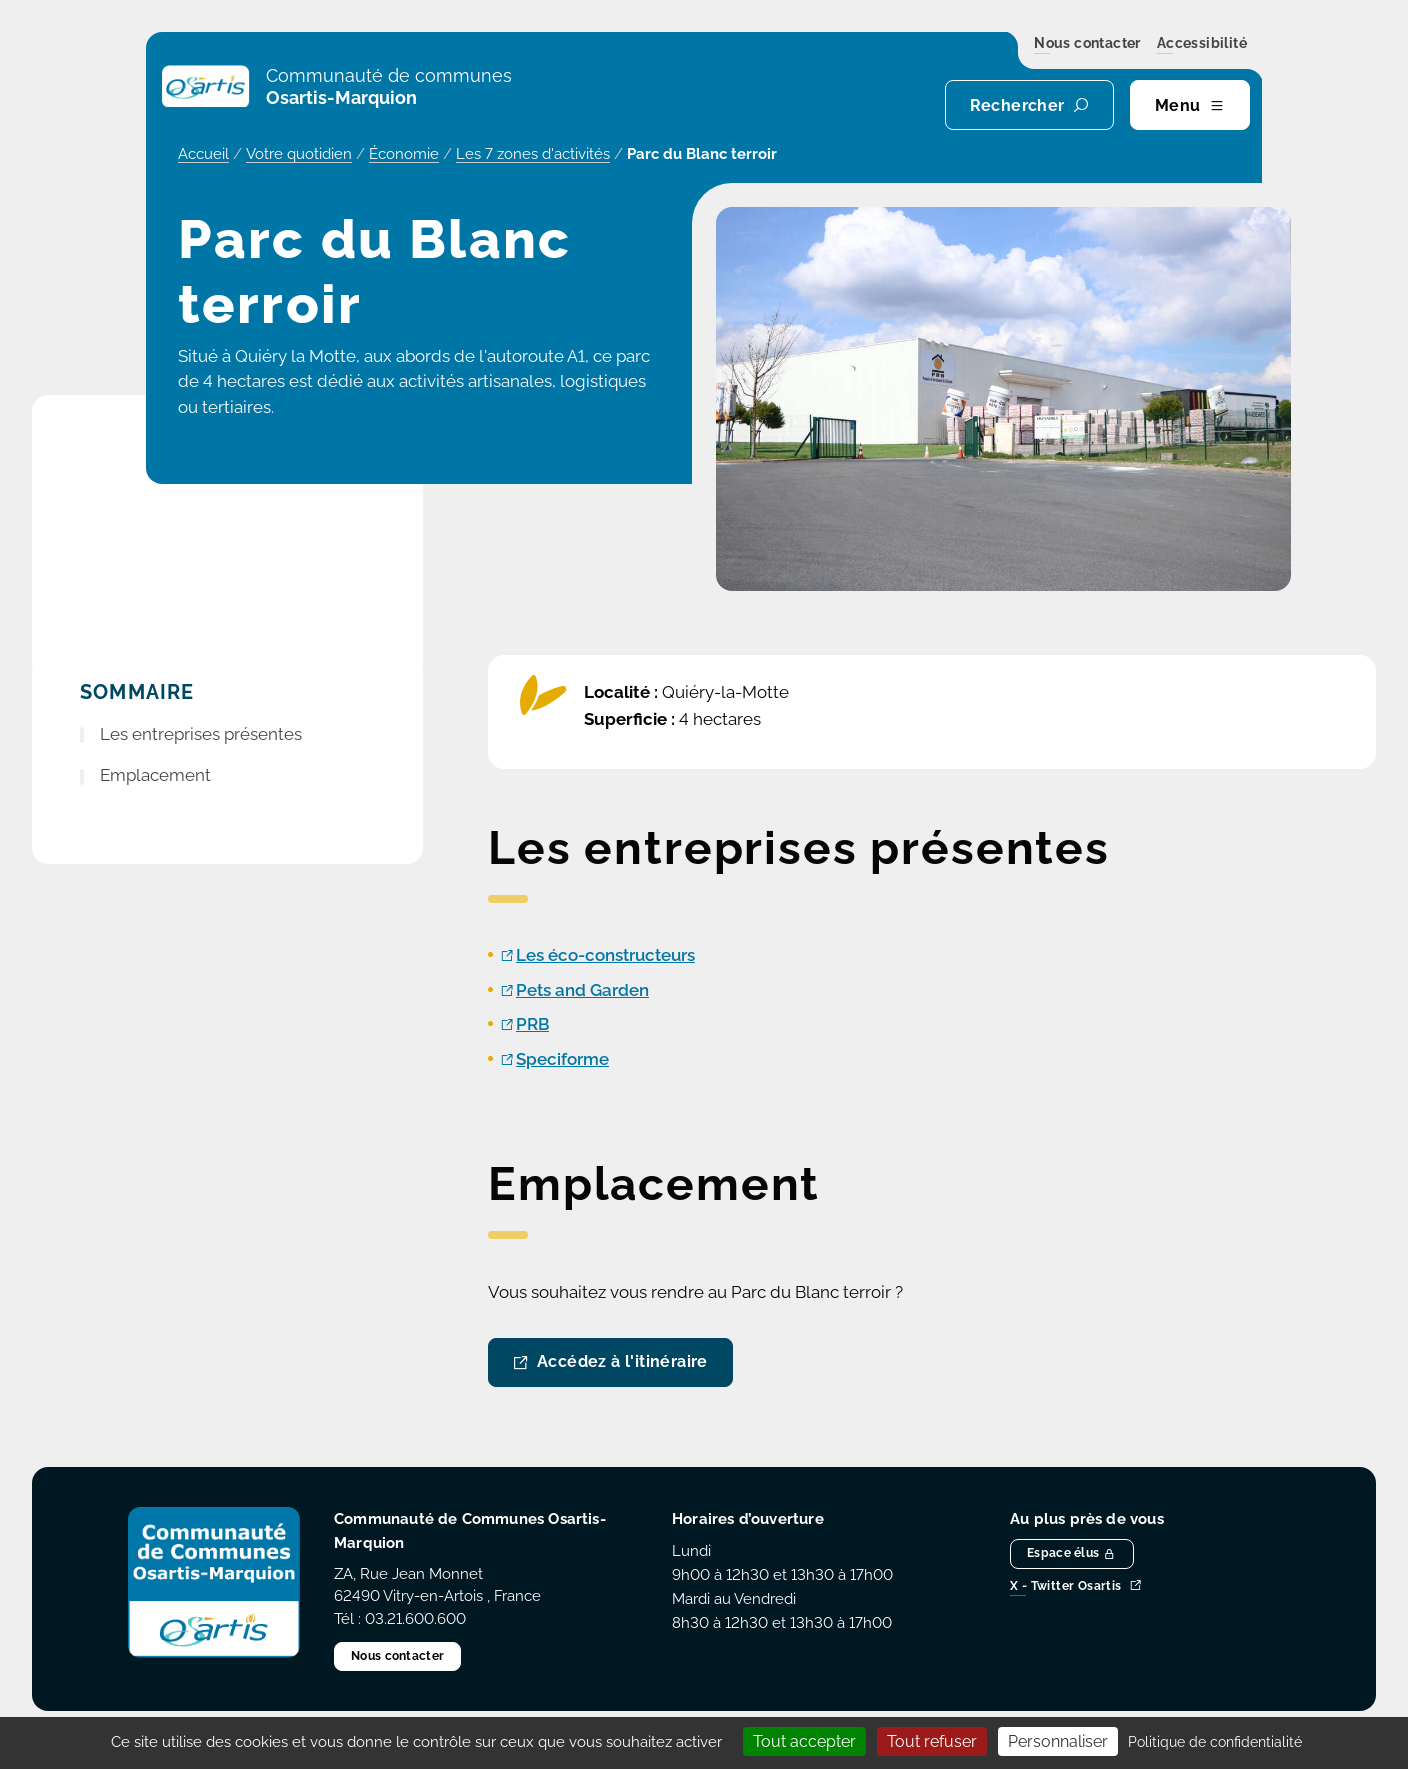 The image size is (1408, 1769). What do you see at coordinates (804, 1741) in the screenshot?
I see `Tout accepter` at bounding box center [804, 1741].